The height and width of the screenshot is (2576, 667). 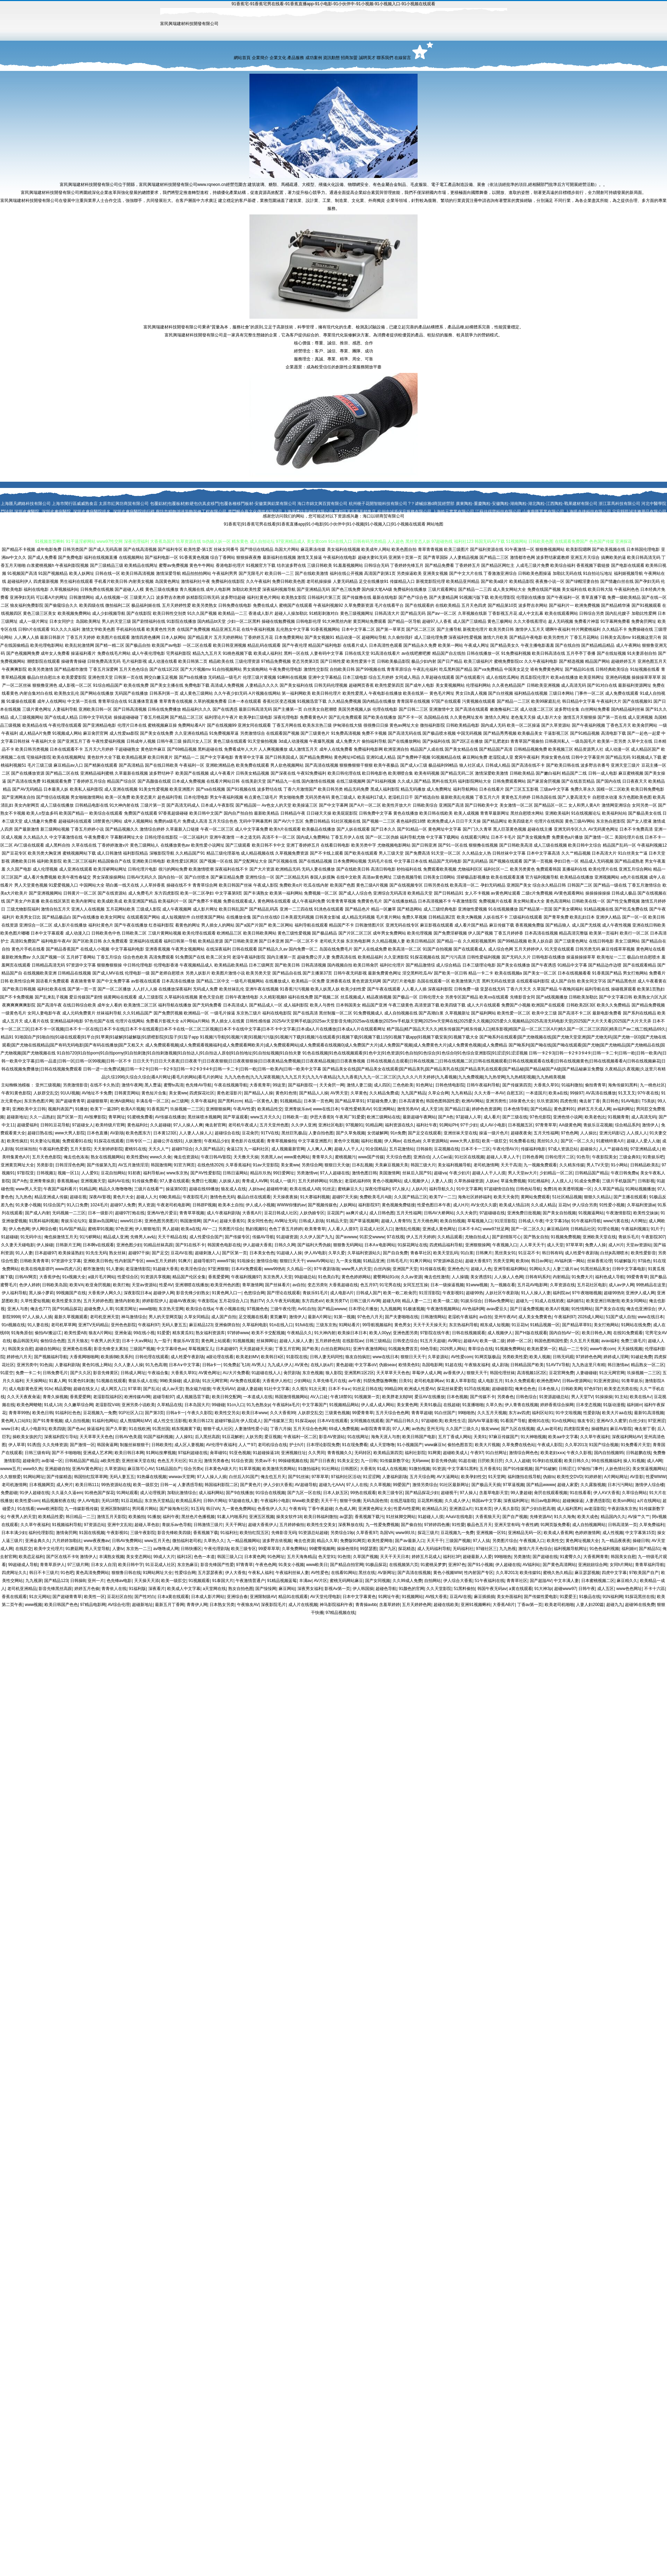 What do you see at coordinates (380, 1380) in the screenshot?
I see `抖阴免费版撸啊撸` at bounding box center [380, 1380].